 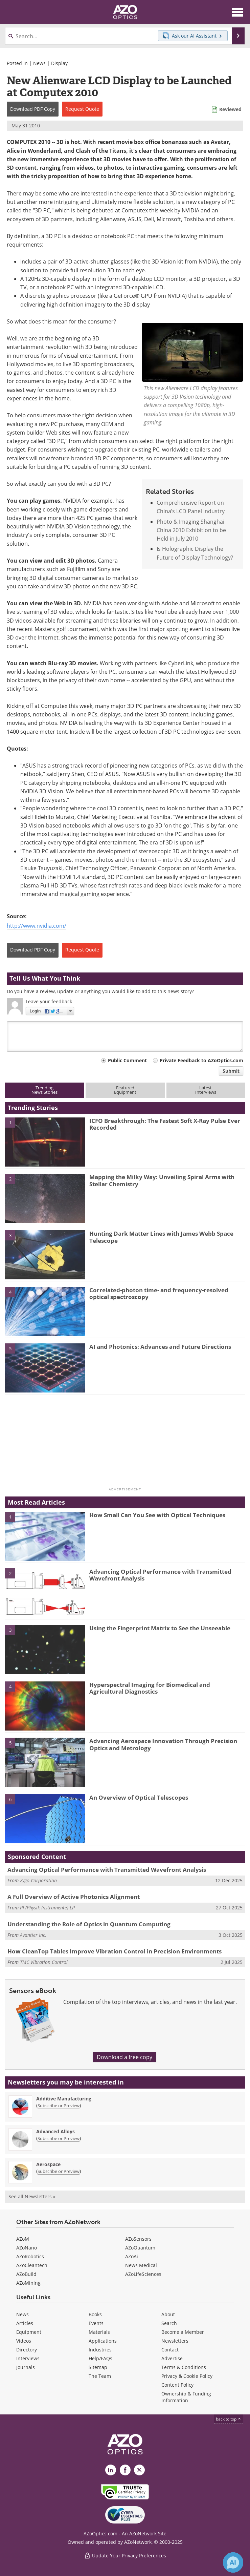 What do you see at coordinates (55, 2131) in the screenshot?
I see `Advanced Alloys` at bounding box center [55, 2131].